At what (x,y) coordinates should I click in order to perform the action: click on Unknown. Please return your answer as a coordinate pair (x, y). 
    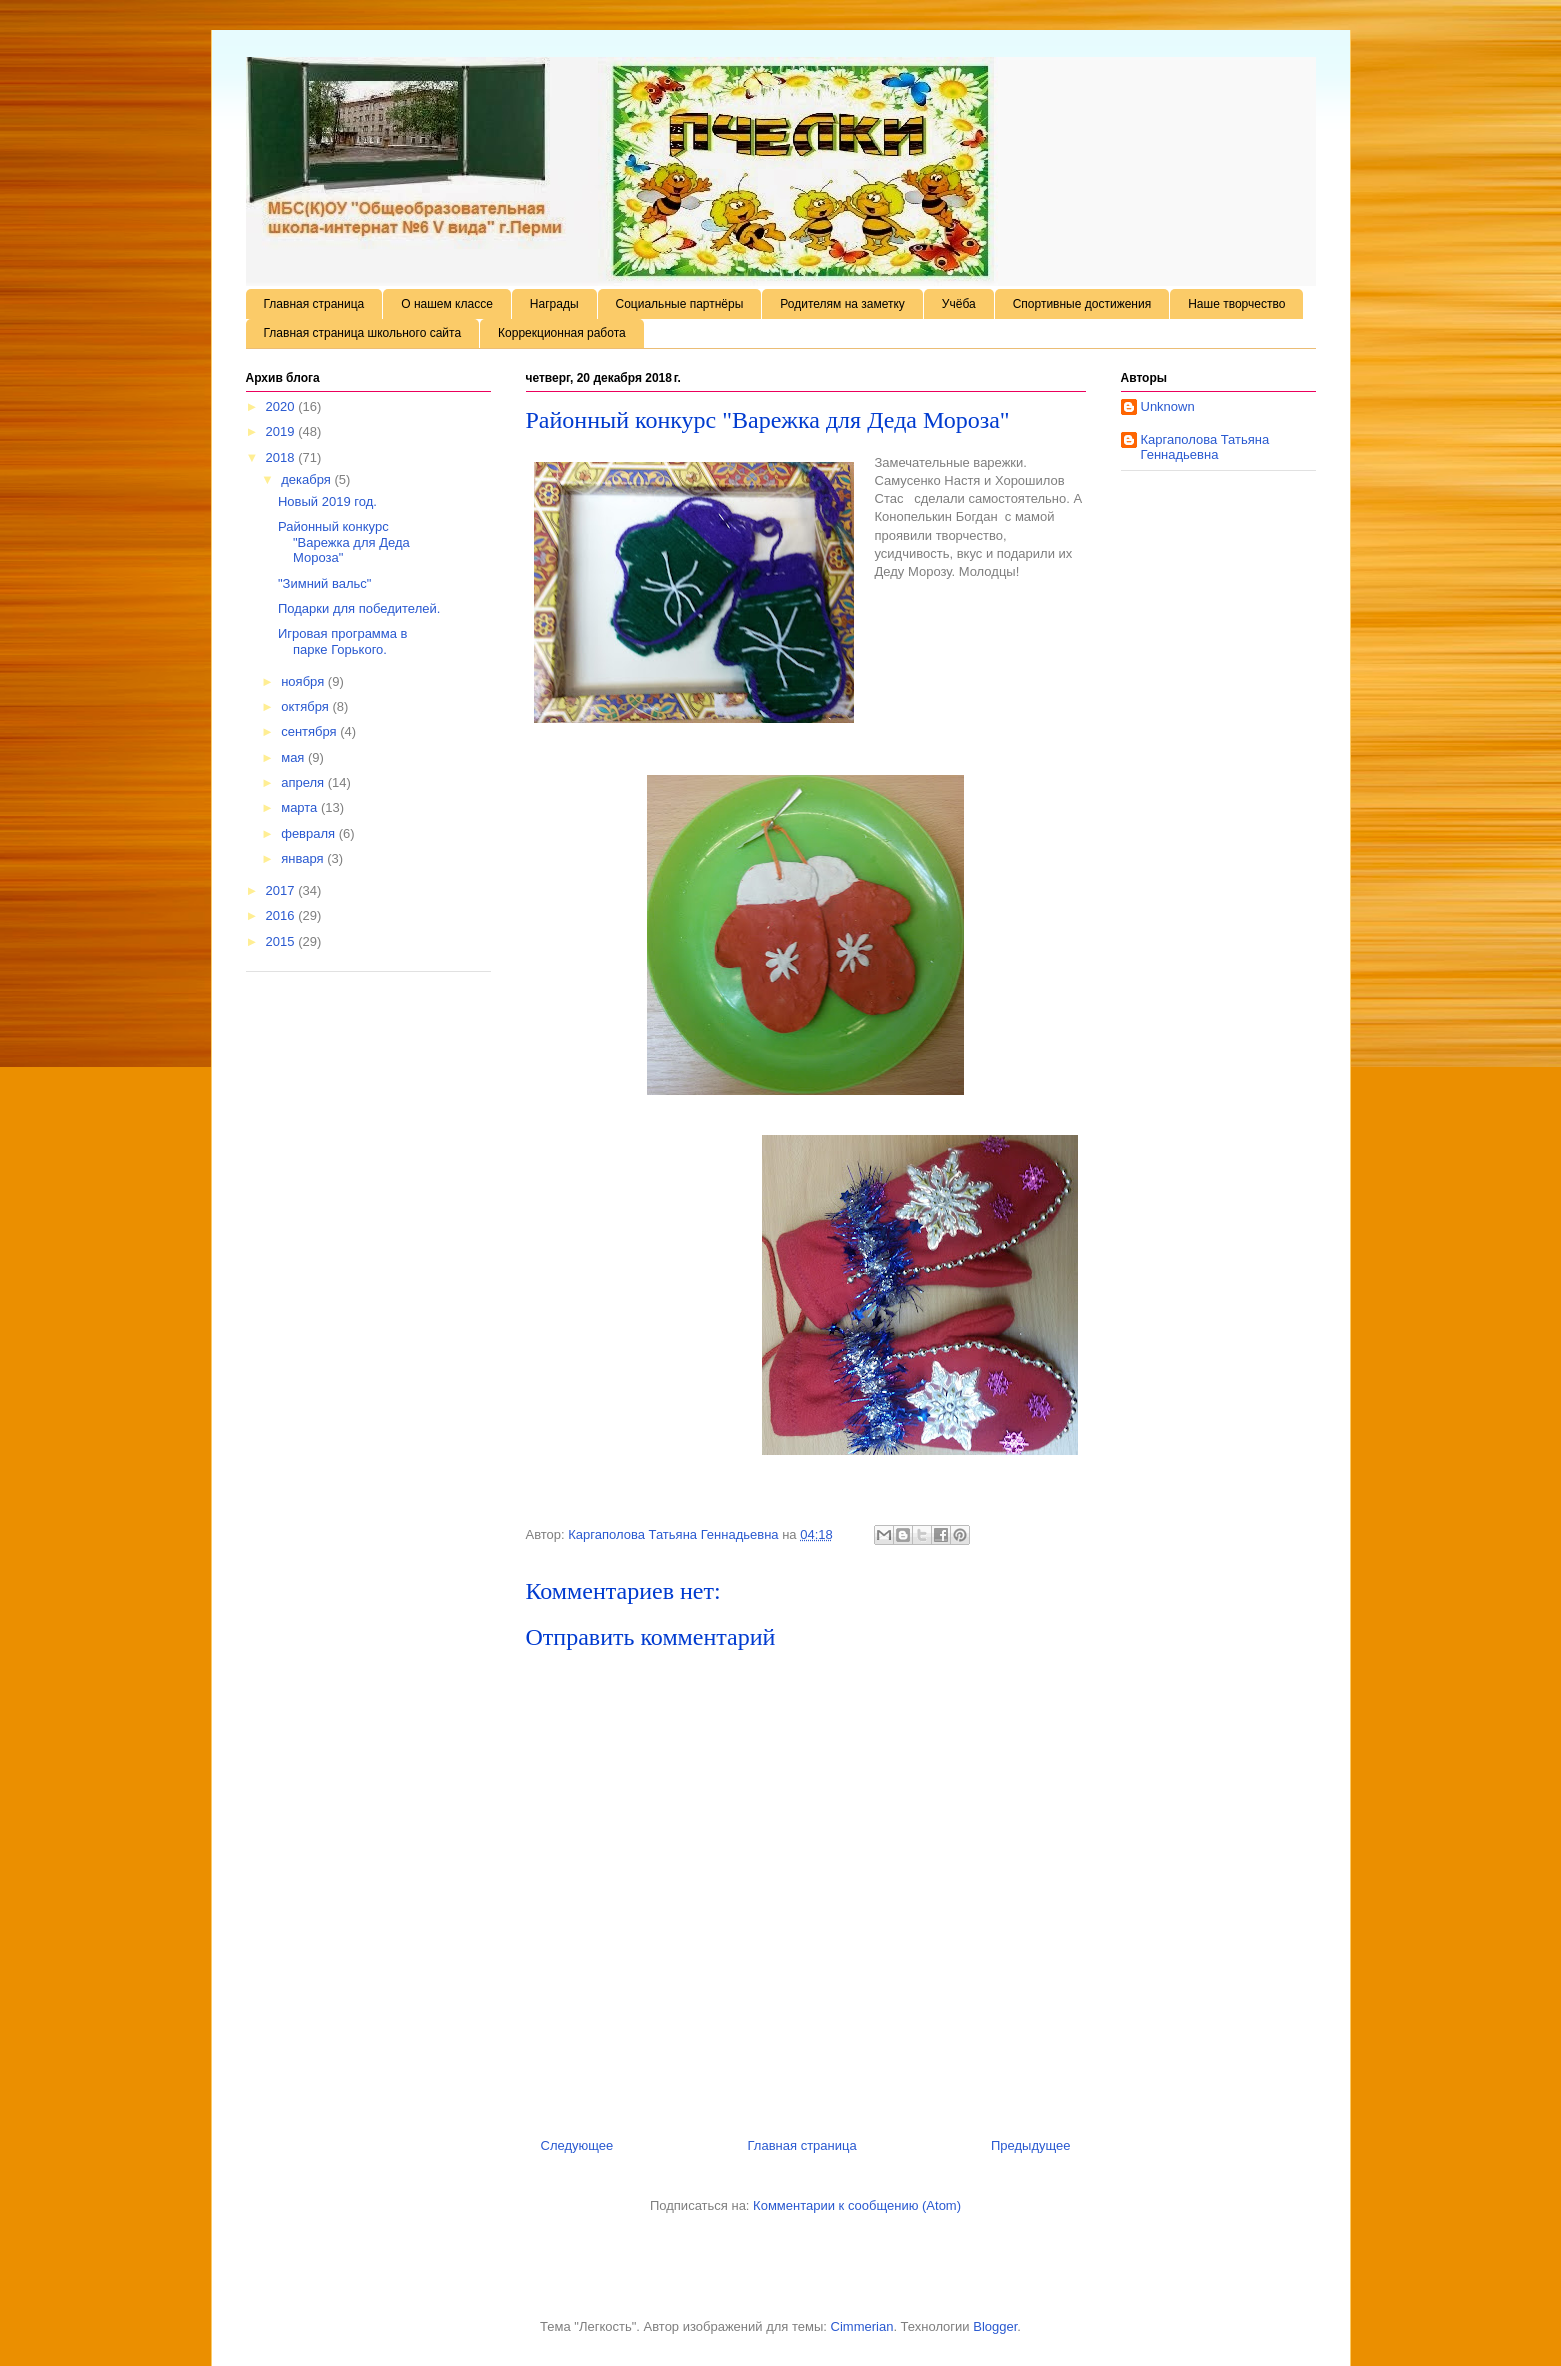
    Looking at the image, I should click on (1168, 406).